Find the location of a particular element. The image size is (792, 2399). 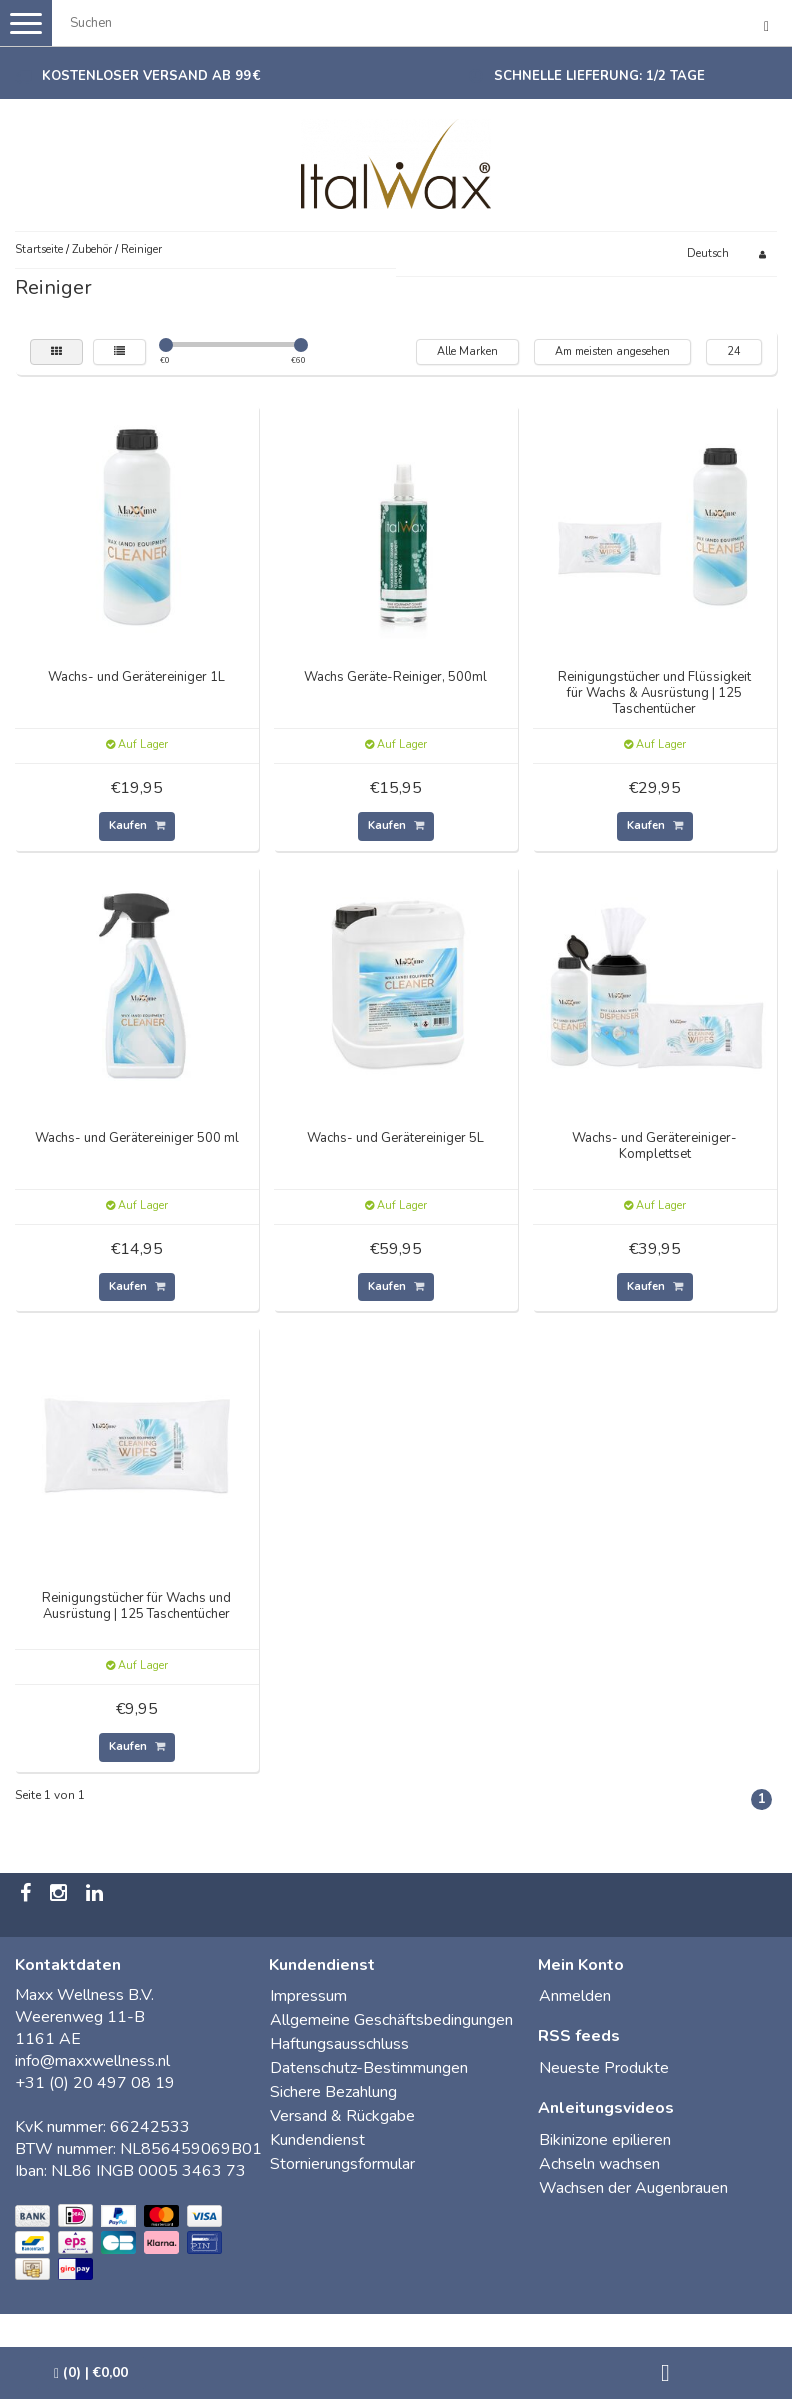

Bikinizone epilieren is located at coordinates (605, 2140).